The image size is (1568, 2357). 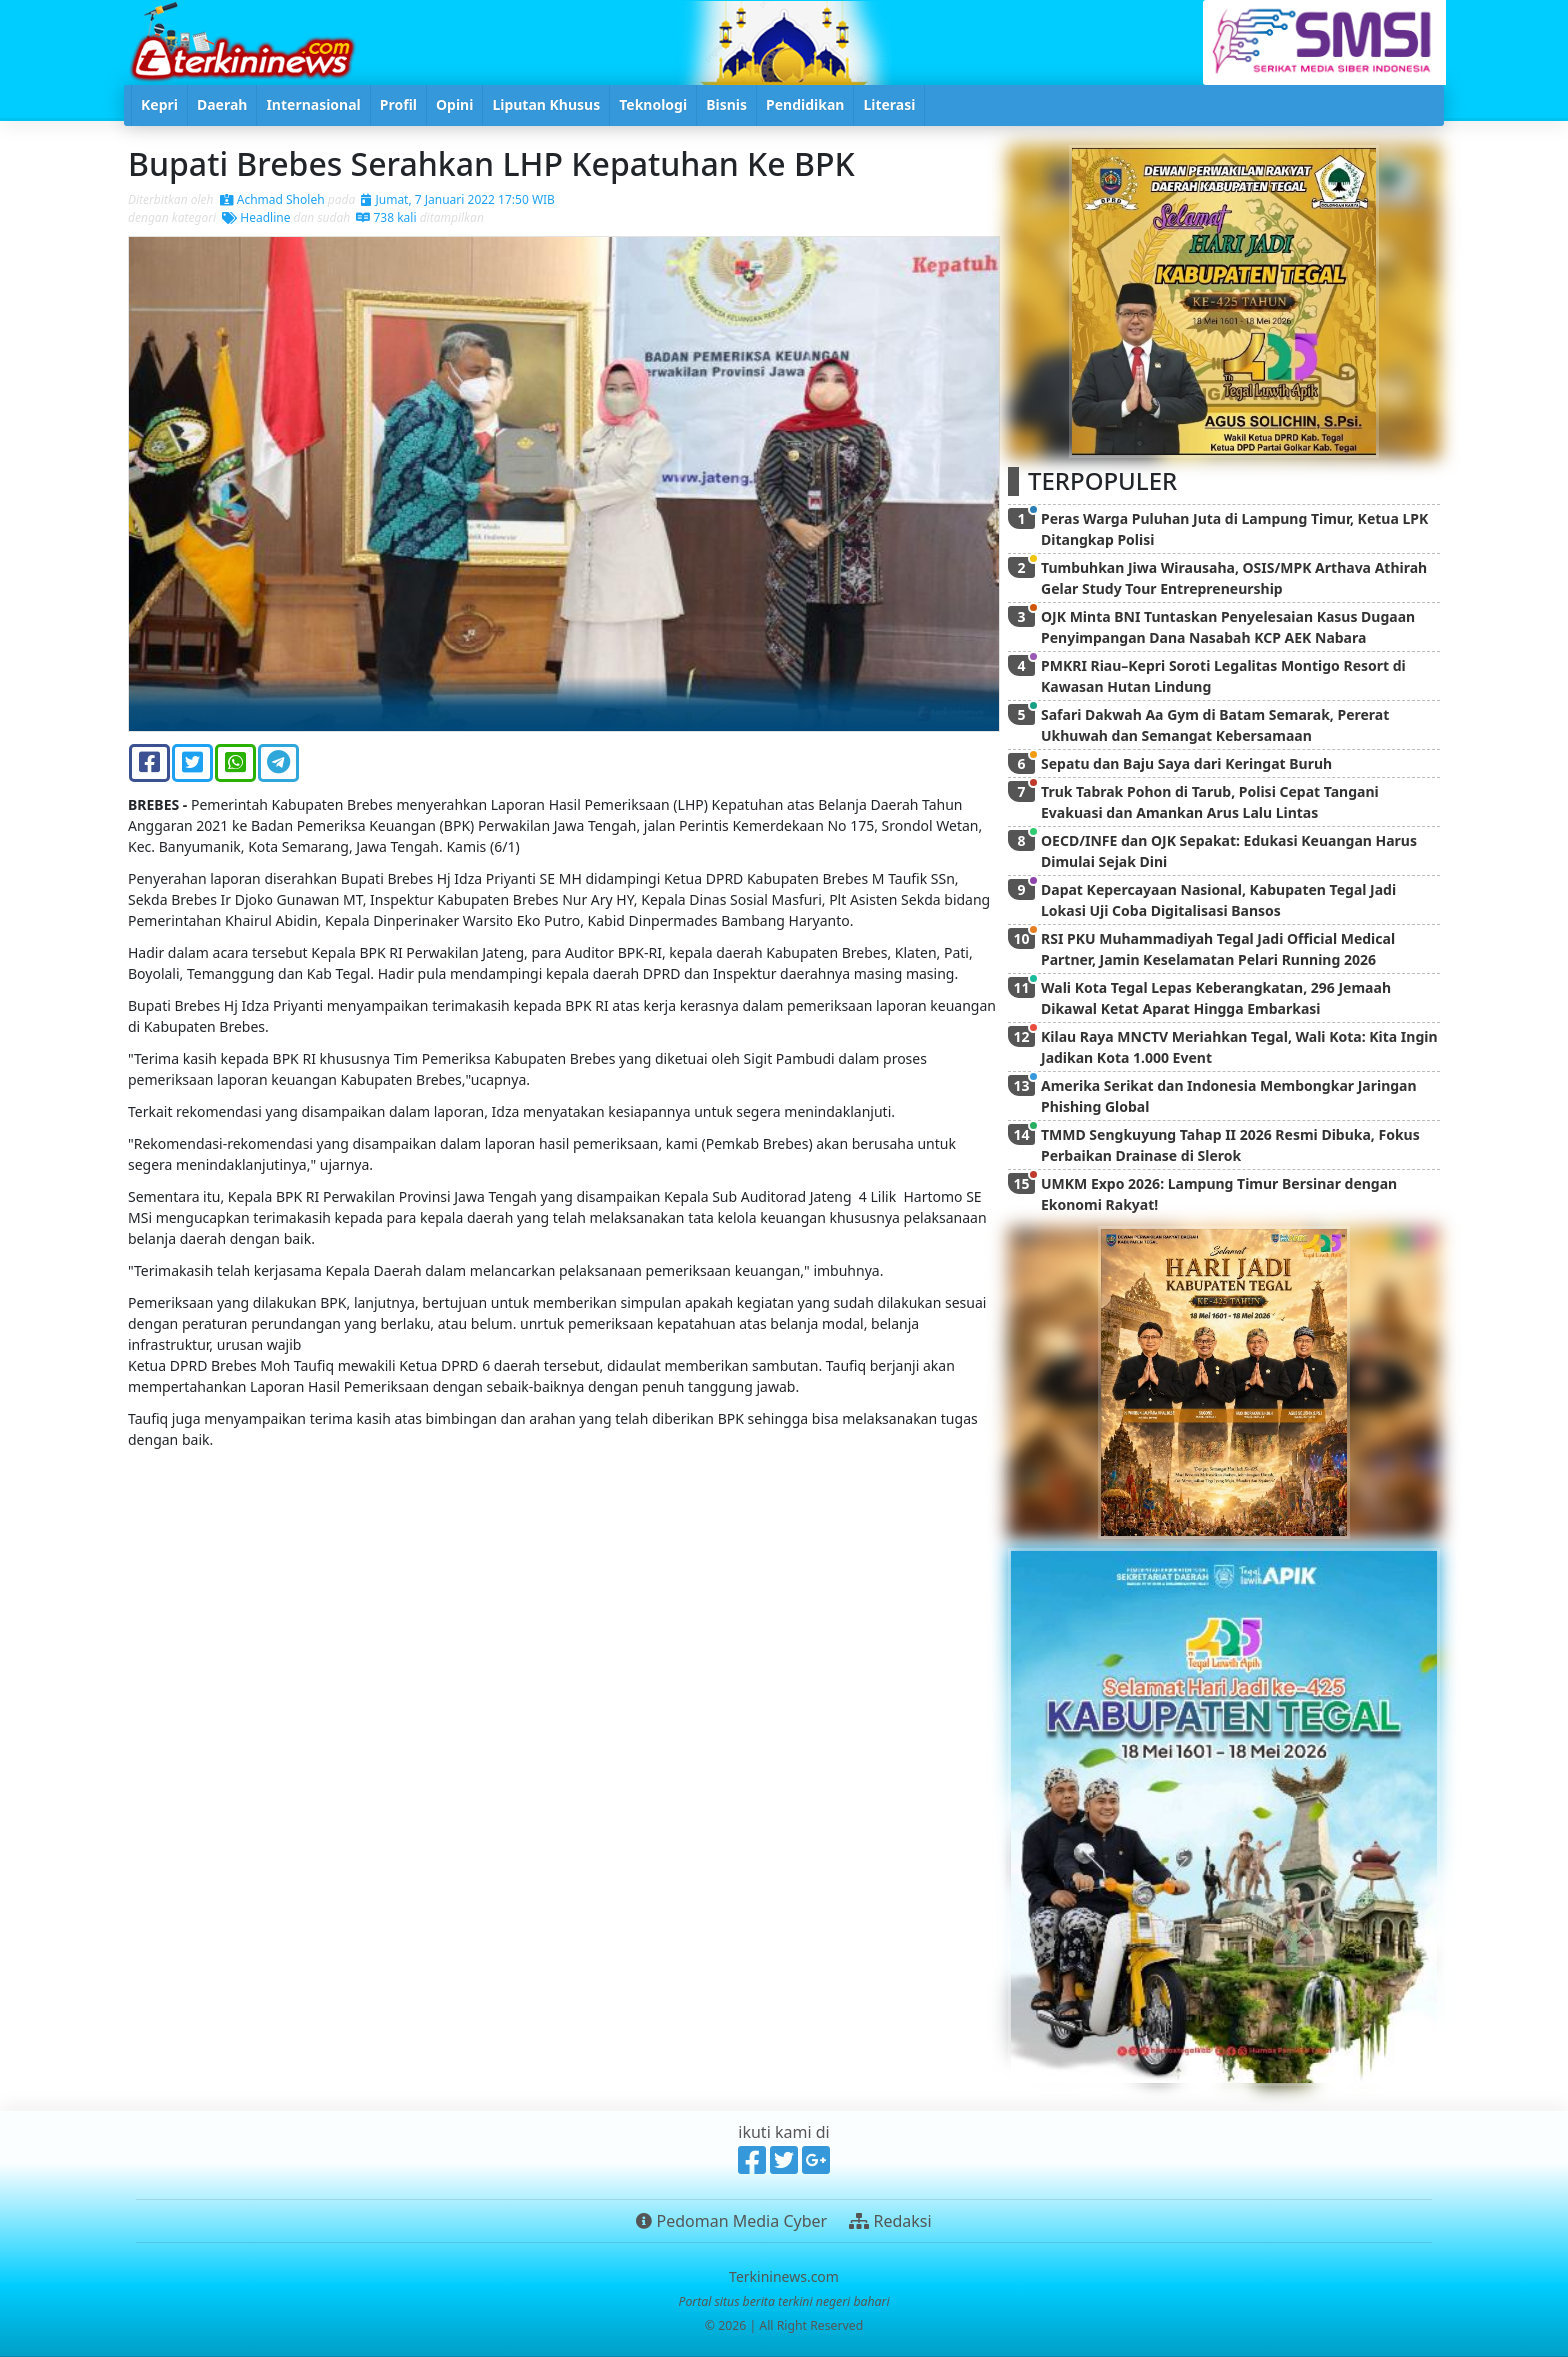 I want to click on Sepatu dan Baju Saya dari Keringat Buruh, so click(x=1186, y=763).